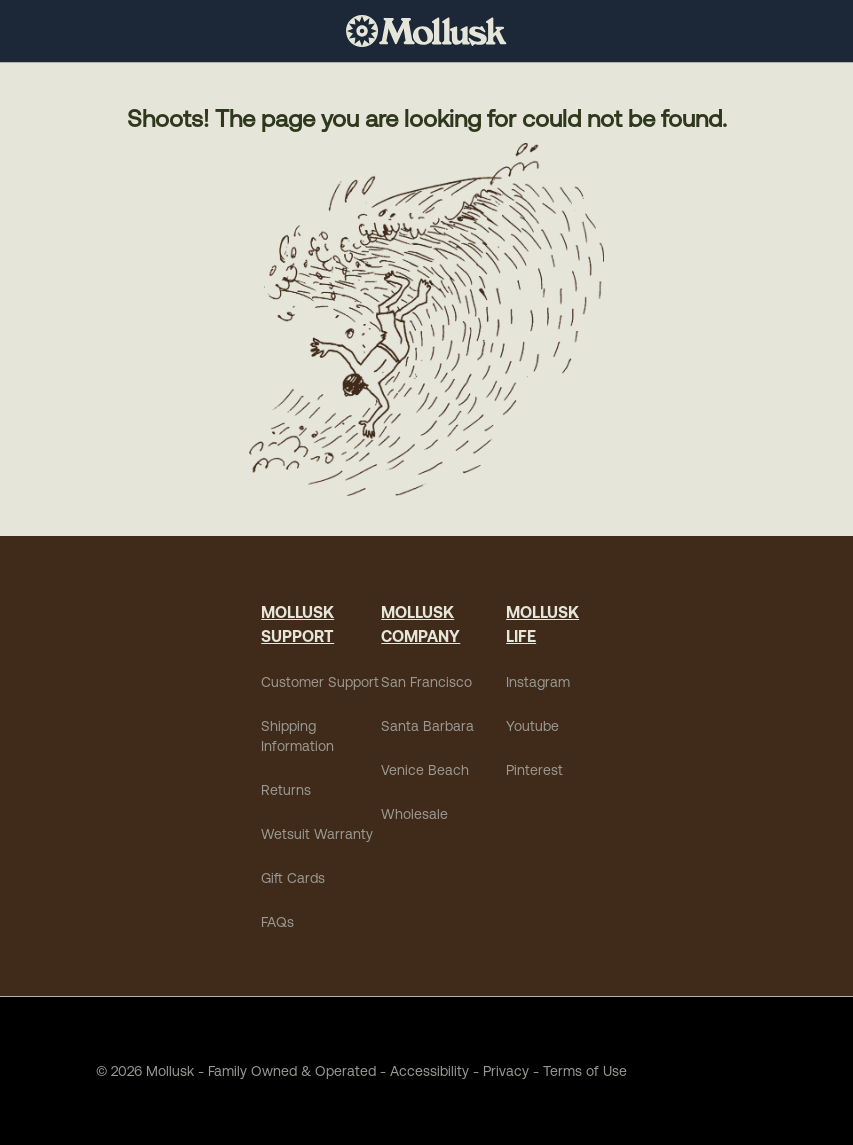  What do you see at coordinates (317, 834) in the screenshot?
I see `Wetsuit Warranty` at bounding box center [317, 834].